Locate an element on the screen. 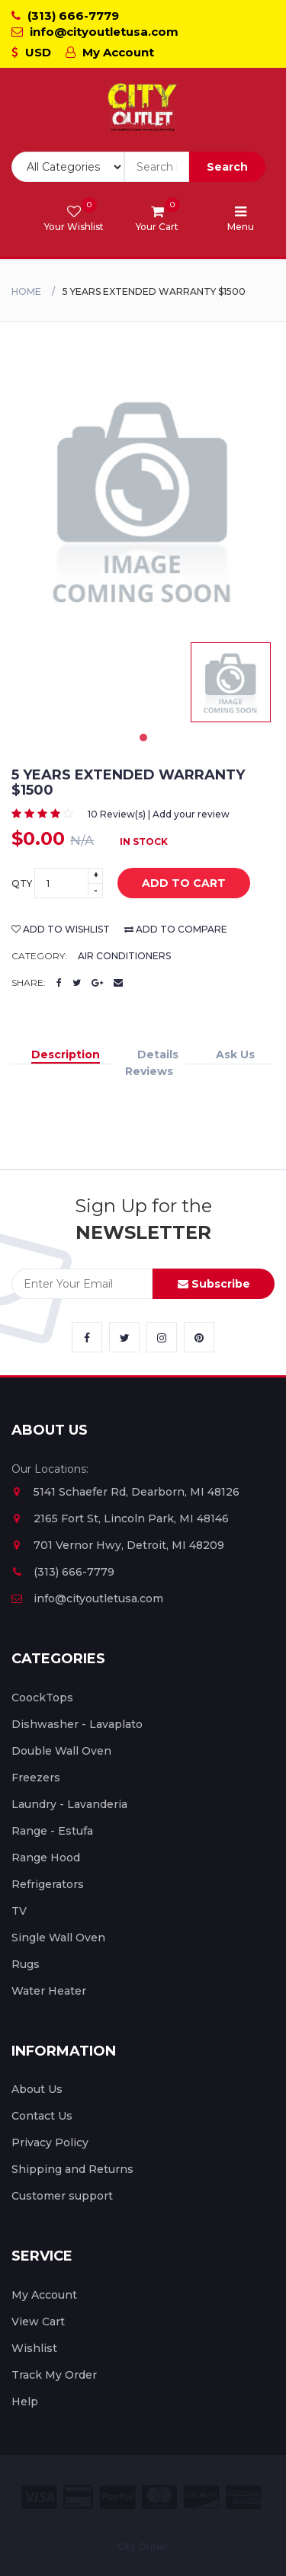 Image resolution: width=286 pixels, height=2576 pixels. Single Wall Oven is located at coordinates (58, 1937).